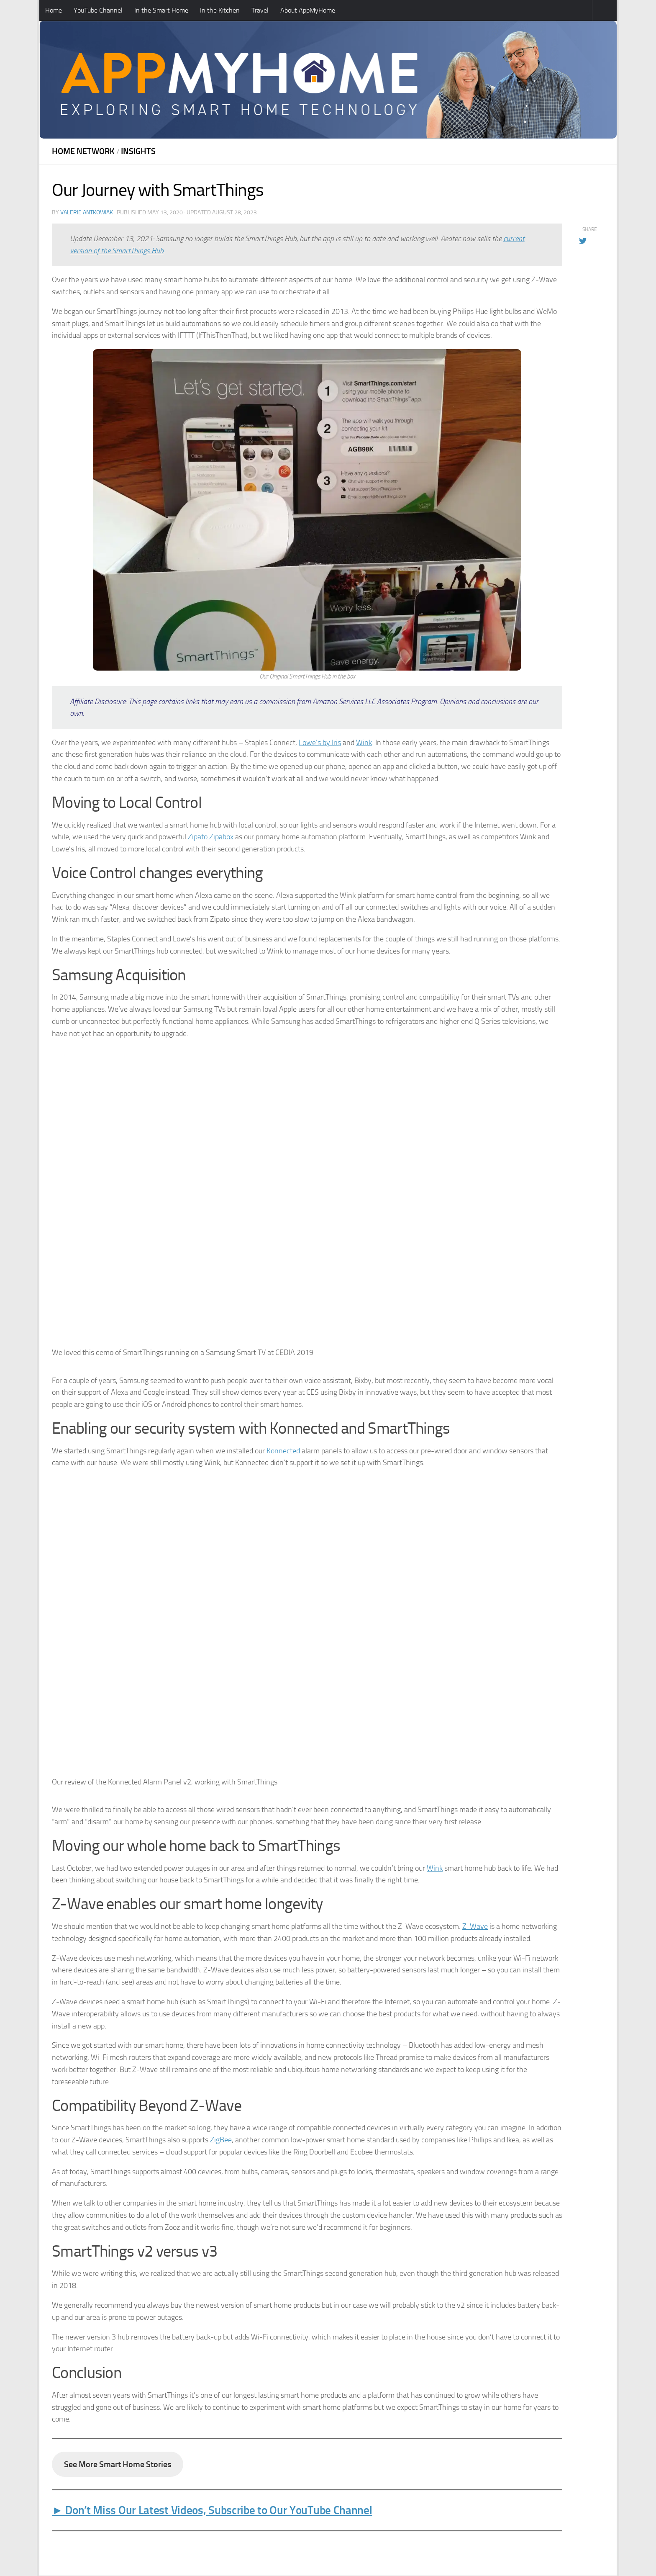  What do you see at coordinates (283, 1450) in the screenshot?
I see `Konnected` at bounding box center [283, 1450].